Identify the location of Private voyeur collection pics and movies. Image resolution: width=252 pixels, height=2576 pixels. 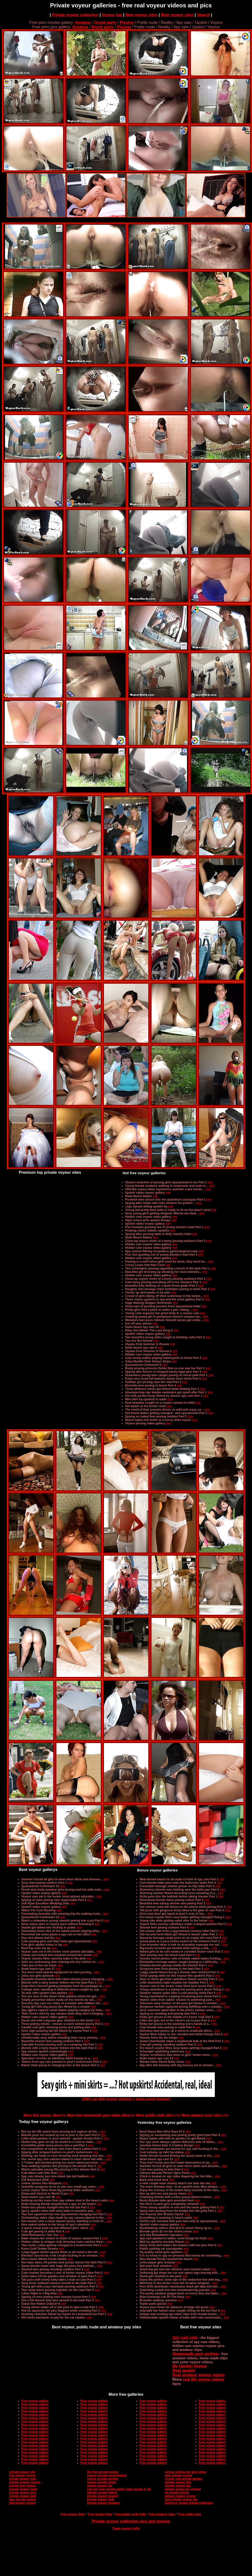
(131, 2521).